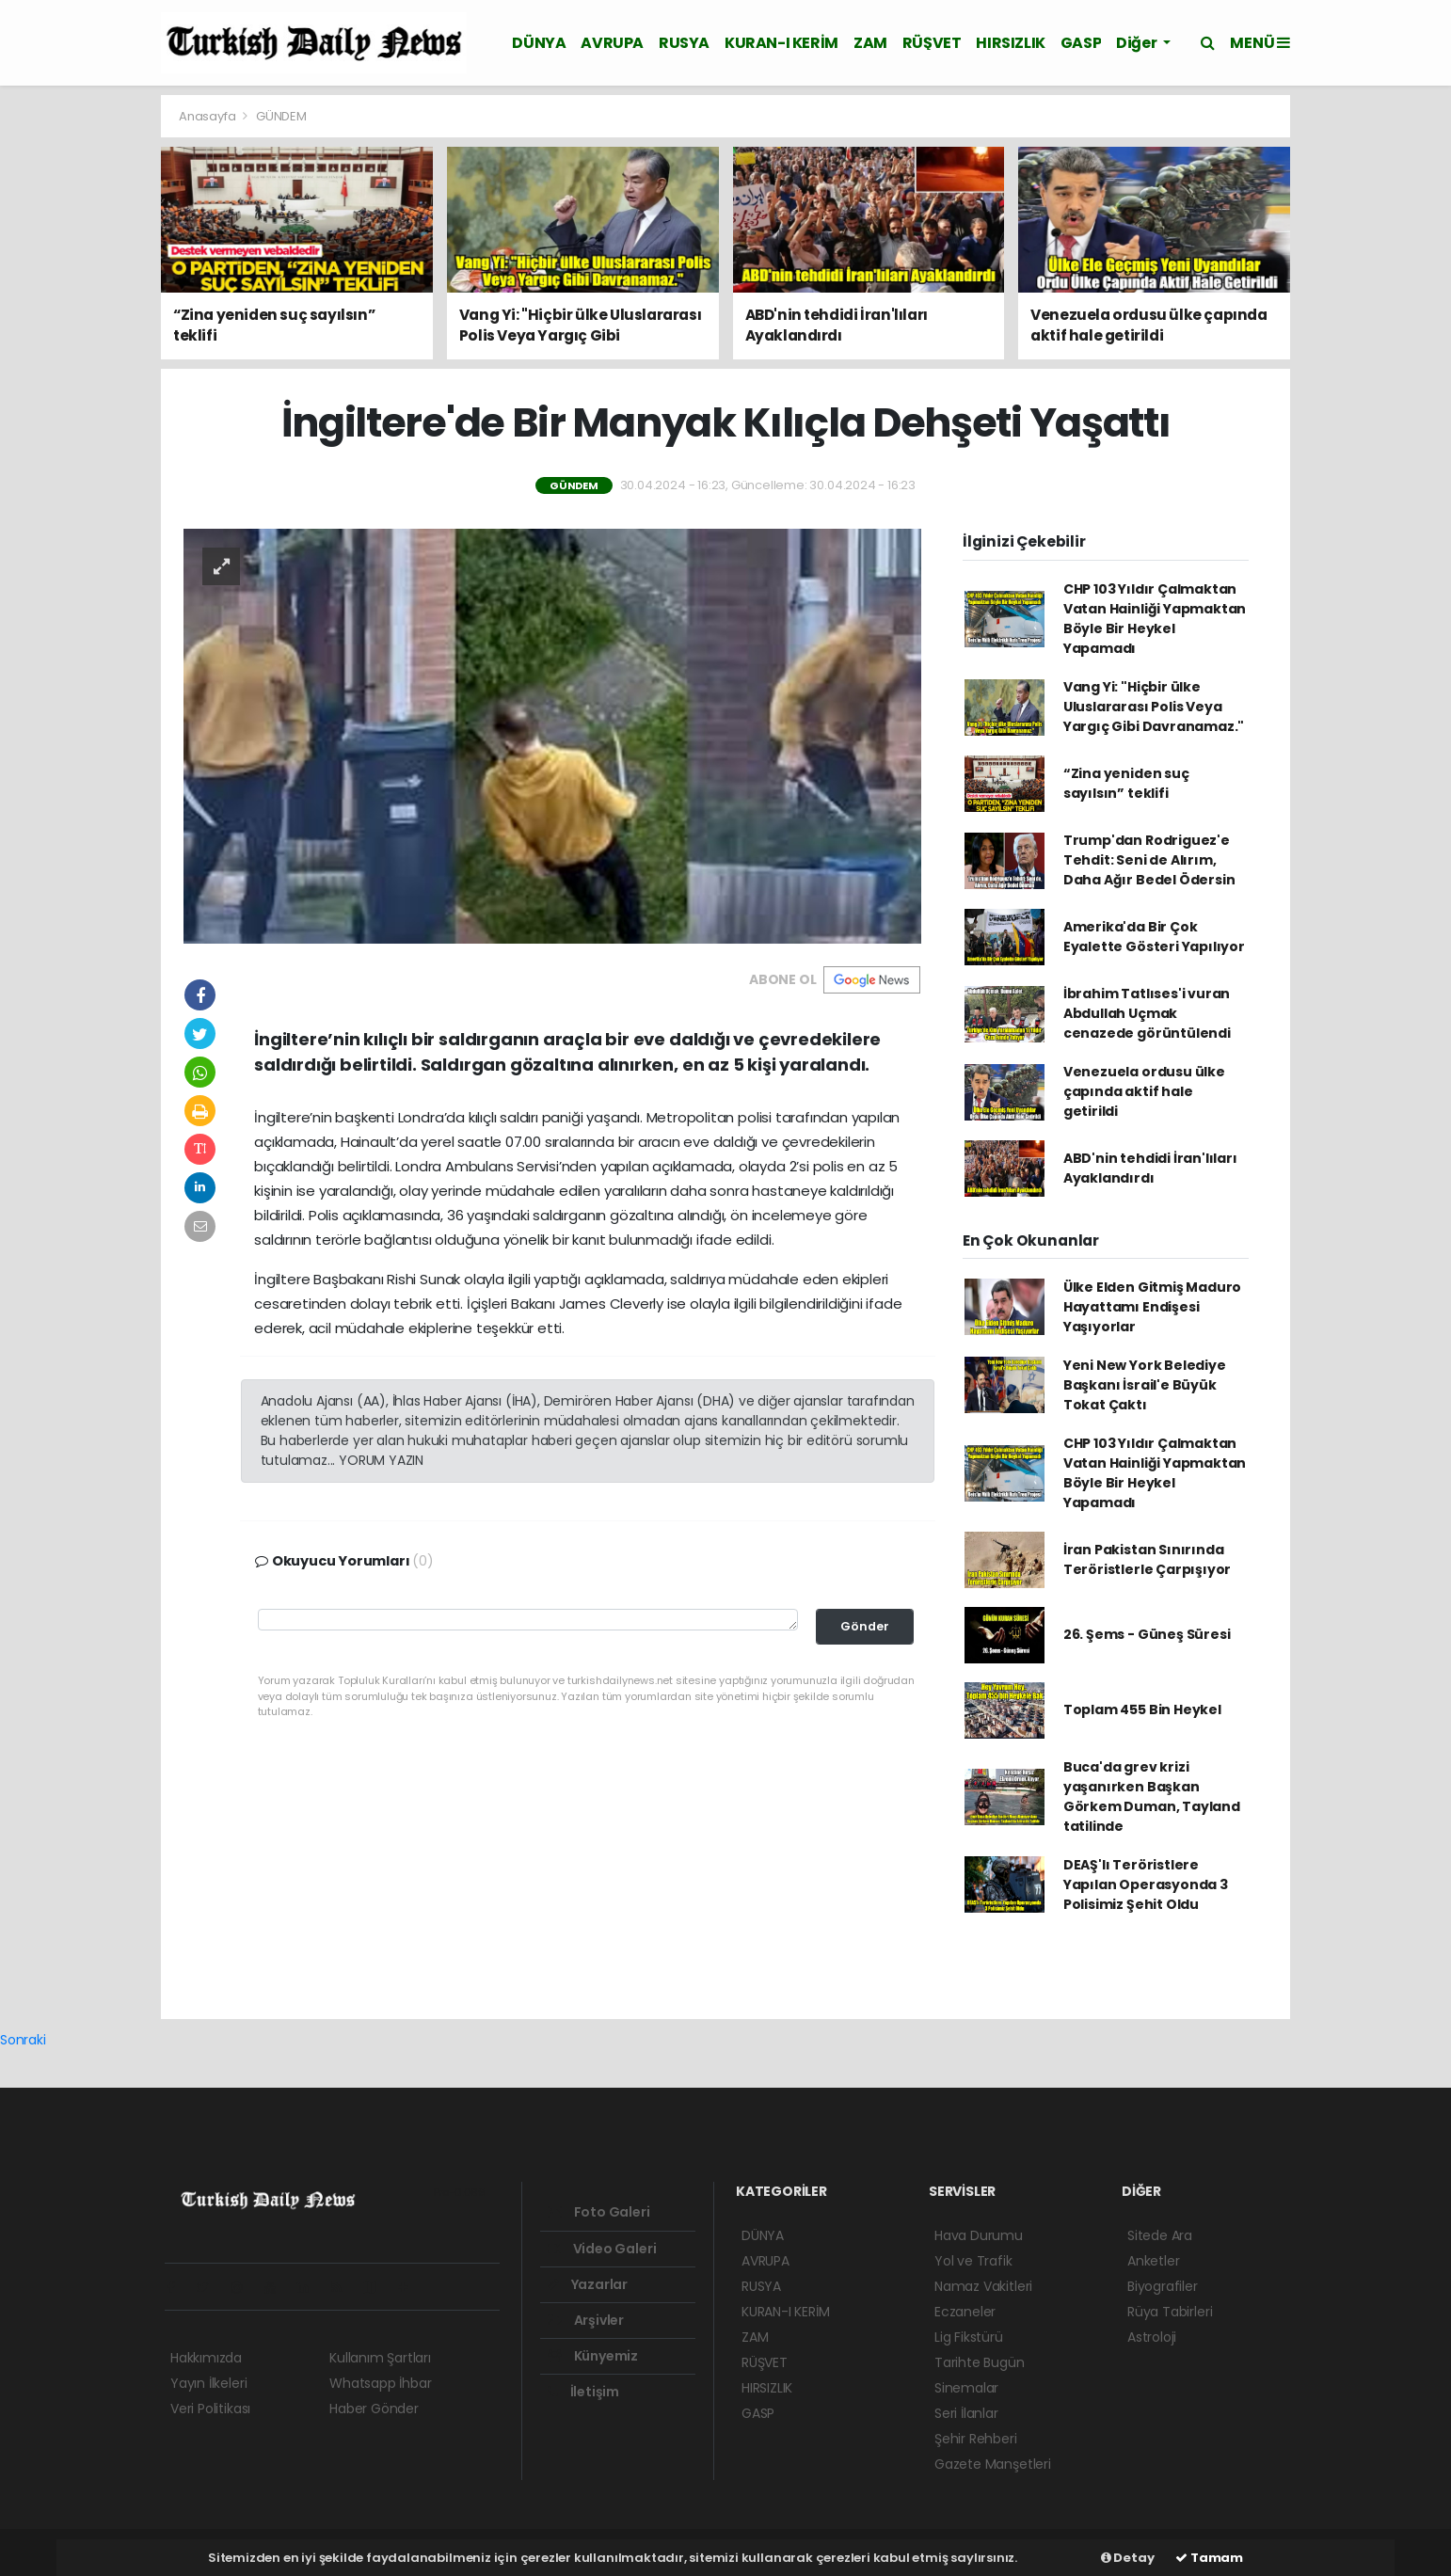 This screenshot has width=1451, height=2576. I want to click on DÜNYA, so click(539, 43).